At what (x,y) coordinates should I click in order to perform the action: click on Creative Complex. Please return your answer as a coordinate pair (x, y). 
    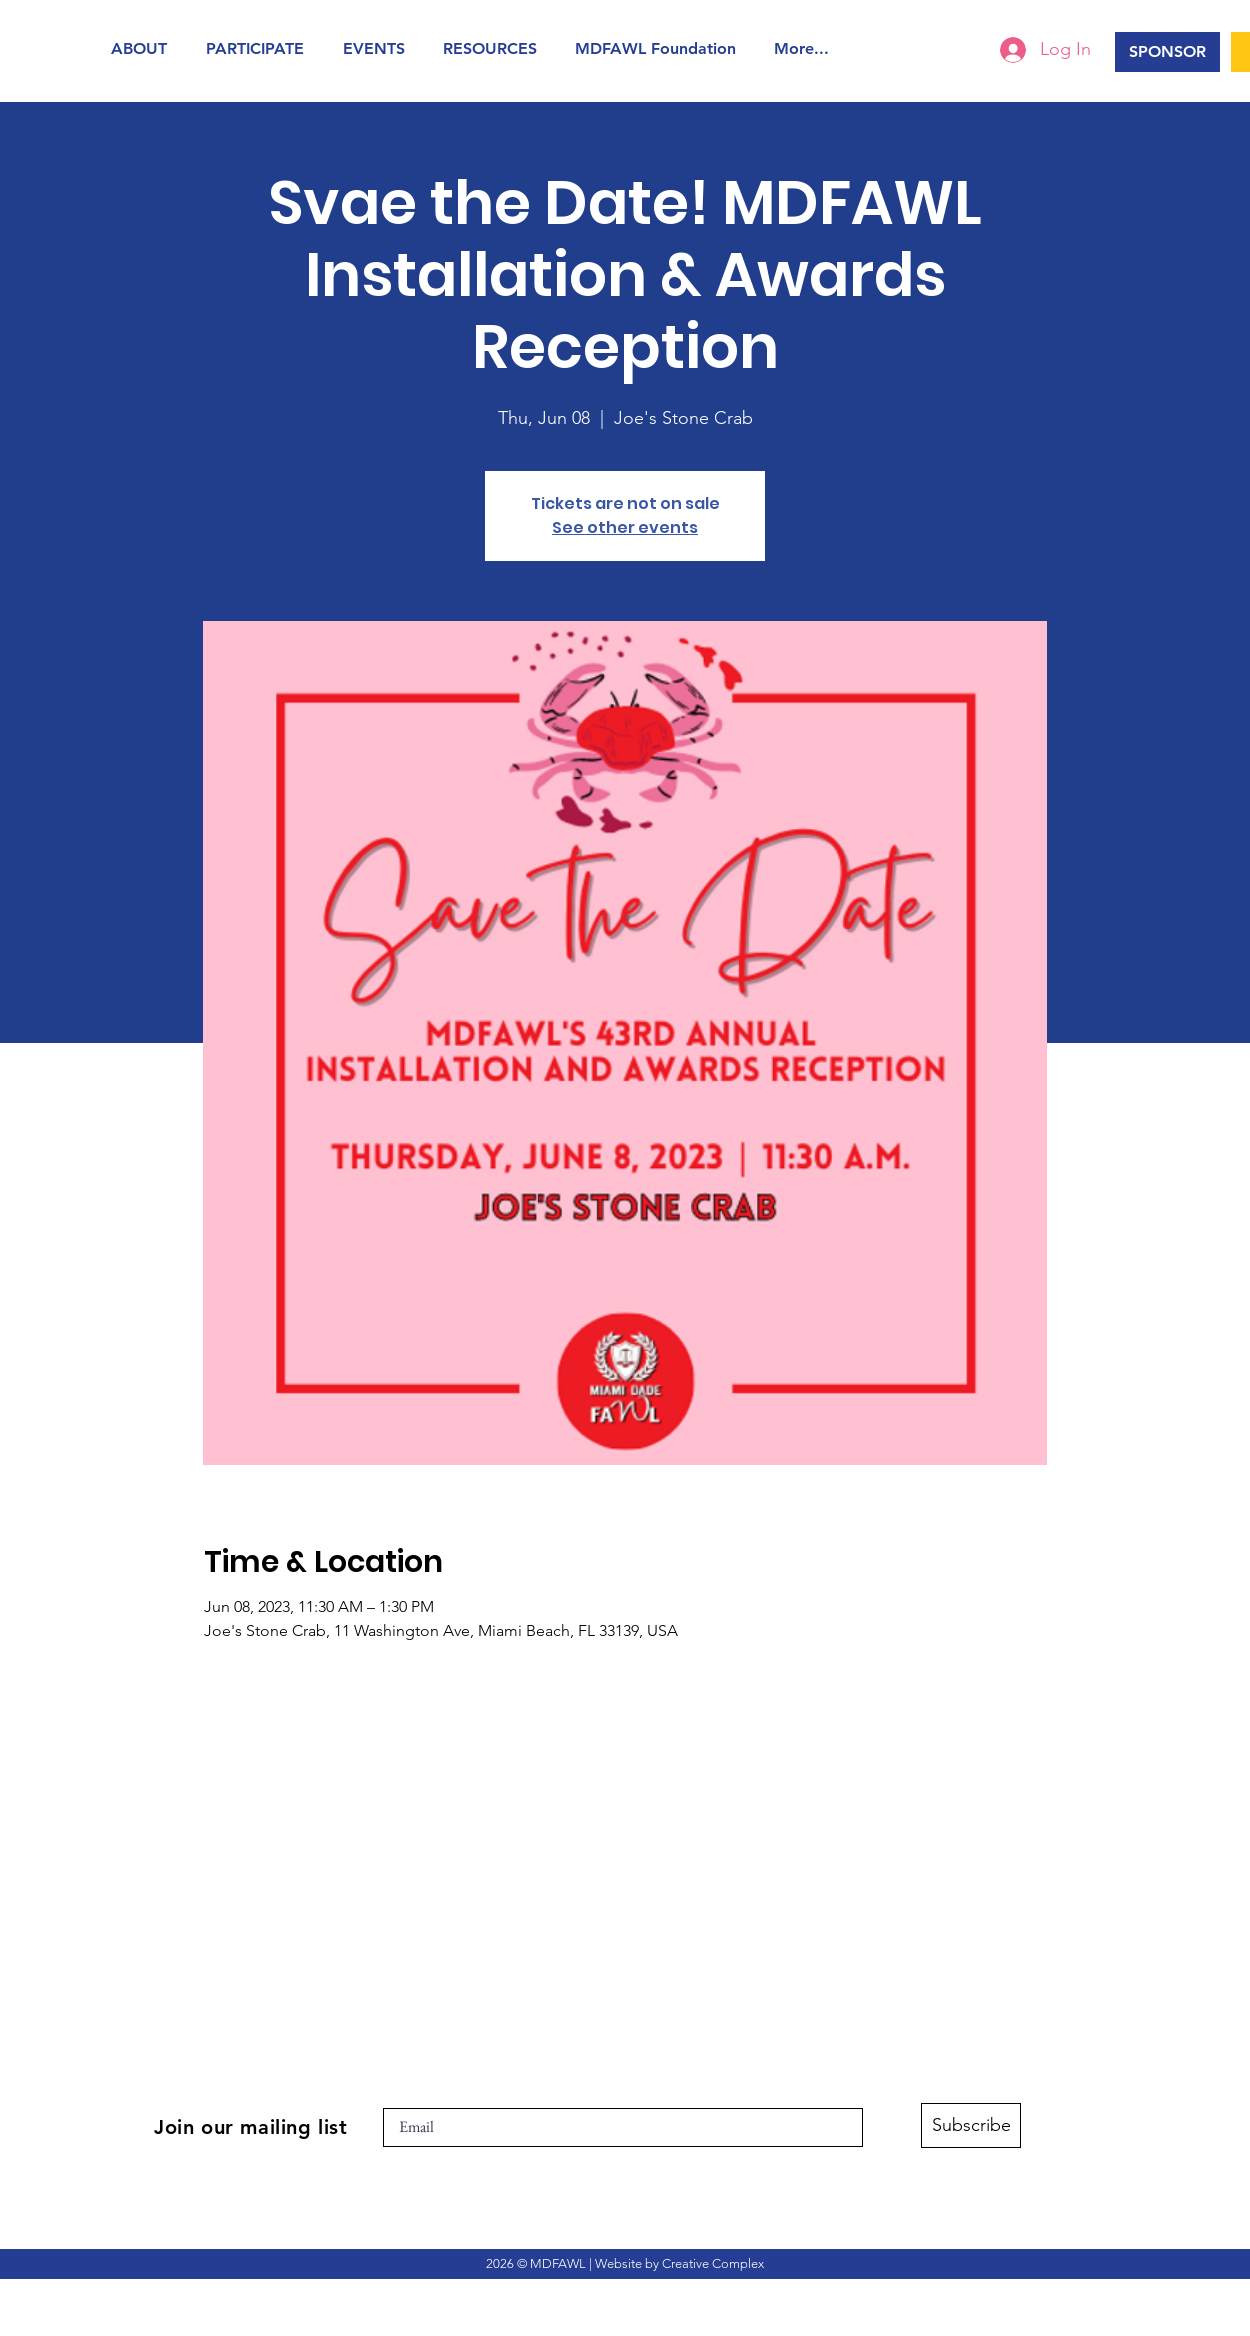
    Looking at the image, I should click on (713, 2263).